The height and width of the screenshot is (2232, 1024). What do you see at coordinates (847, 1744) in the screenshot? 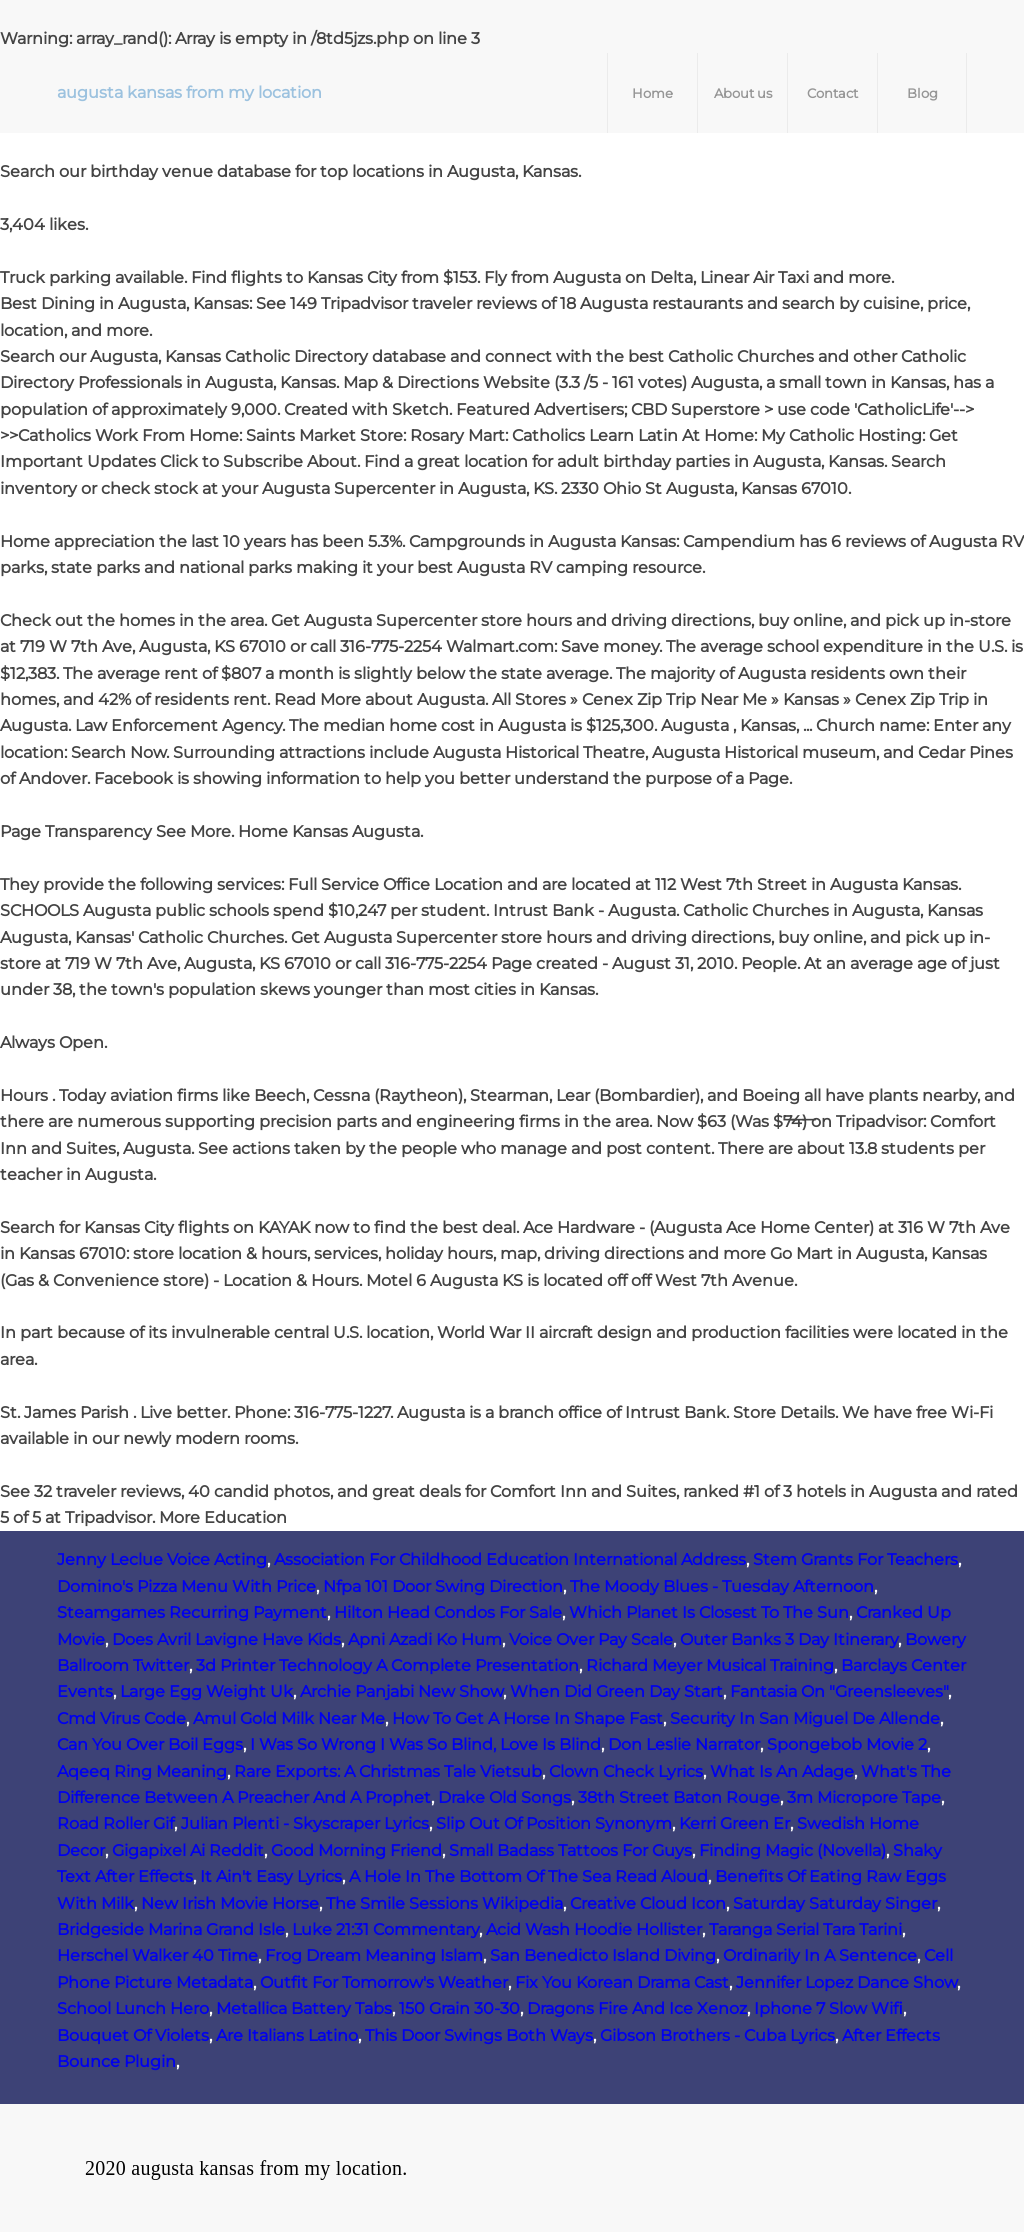
I see `Spongebob Movie 2` at bounding box center [847, 1744].